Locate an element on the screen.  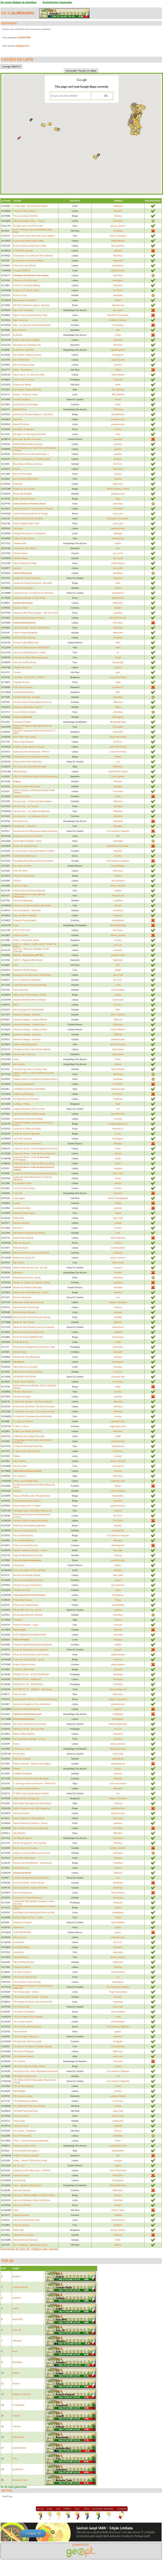
xptopt is located at coordinates (118, 1580).